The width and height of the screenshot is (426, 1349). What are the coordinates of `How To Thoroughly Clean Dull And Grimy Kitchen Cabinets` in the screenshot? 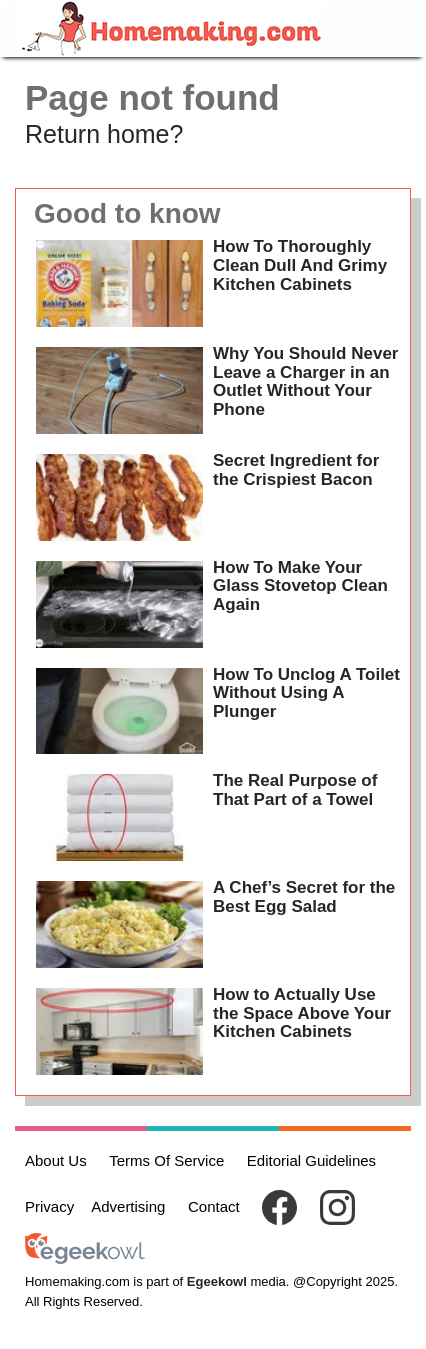 It's located at (300, 265).